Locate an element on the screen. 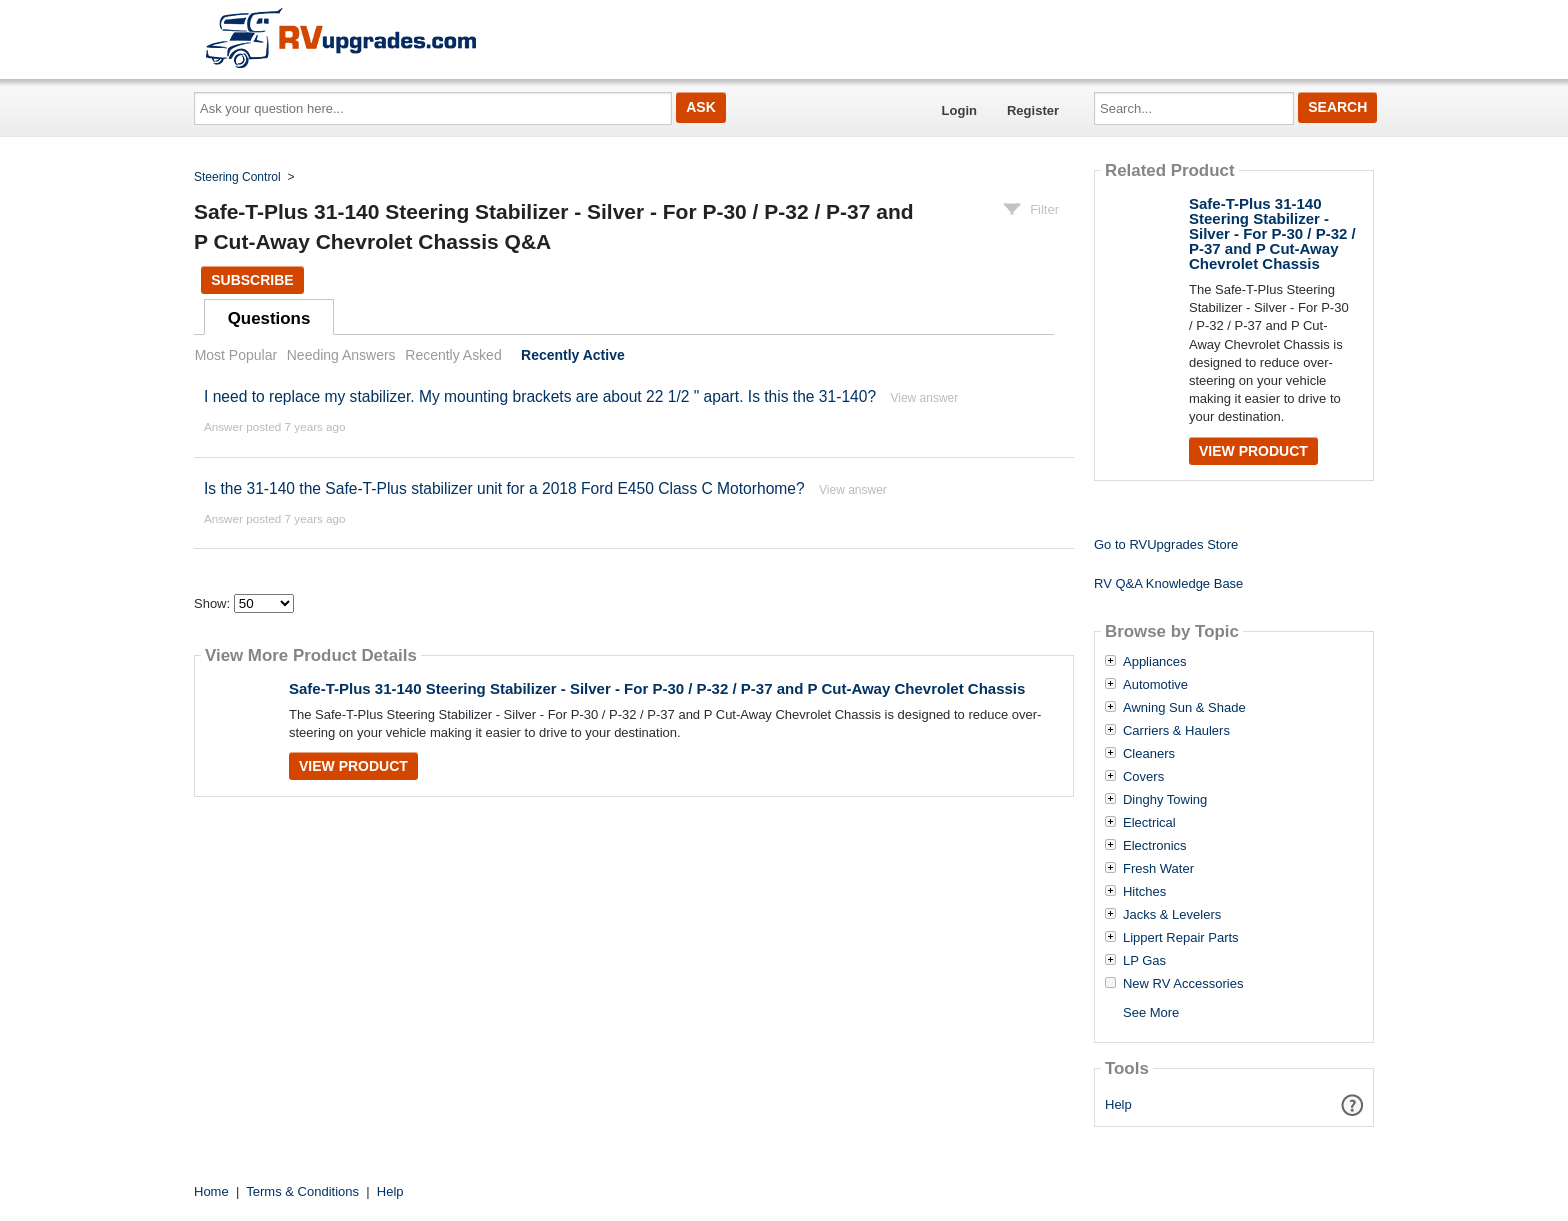 Image resolution: width=1568 pixels, height=1221 pixels. I need to replace my stabilizer. My mounting brackets are about 22 1/2 " apart. Is this the 31-140? is located at coordinates (540, 396).